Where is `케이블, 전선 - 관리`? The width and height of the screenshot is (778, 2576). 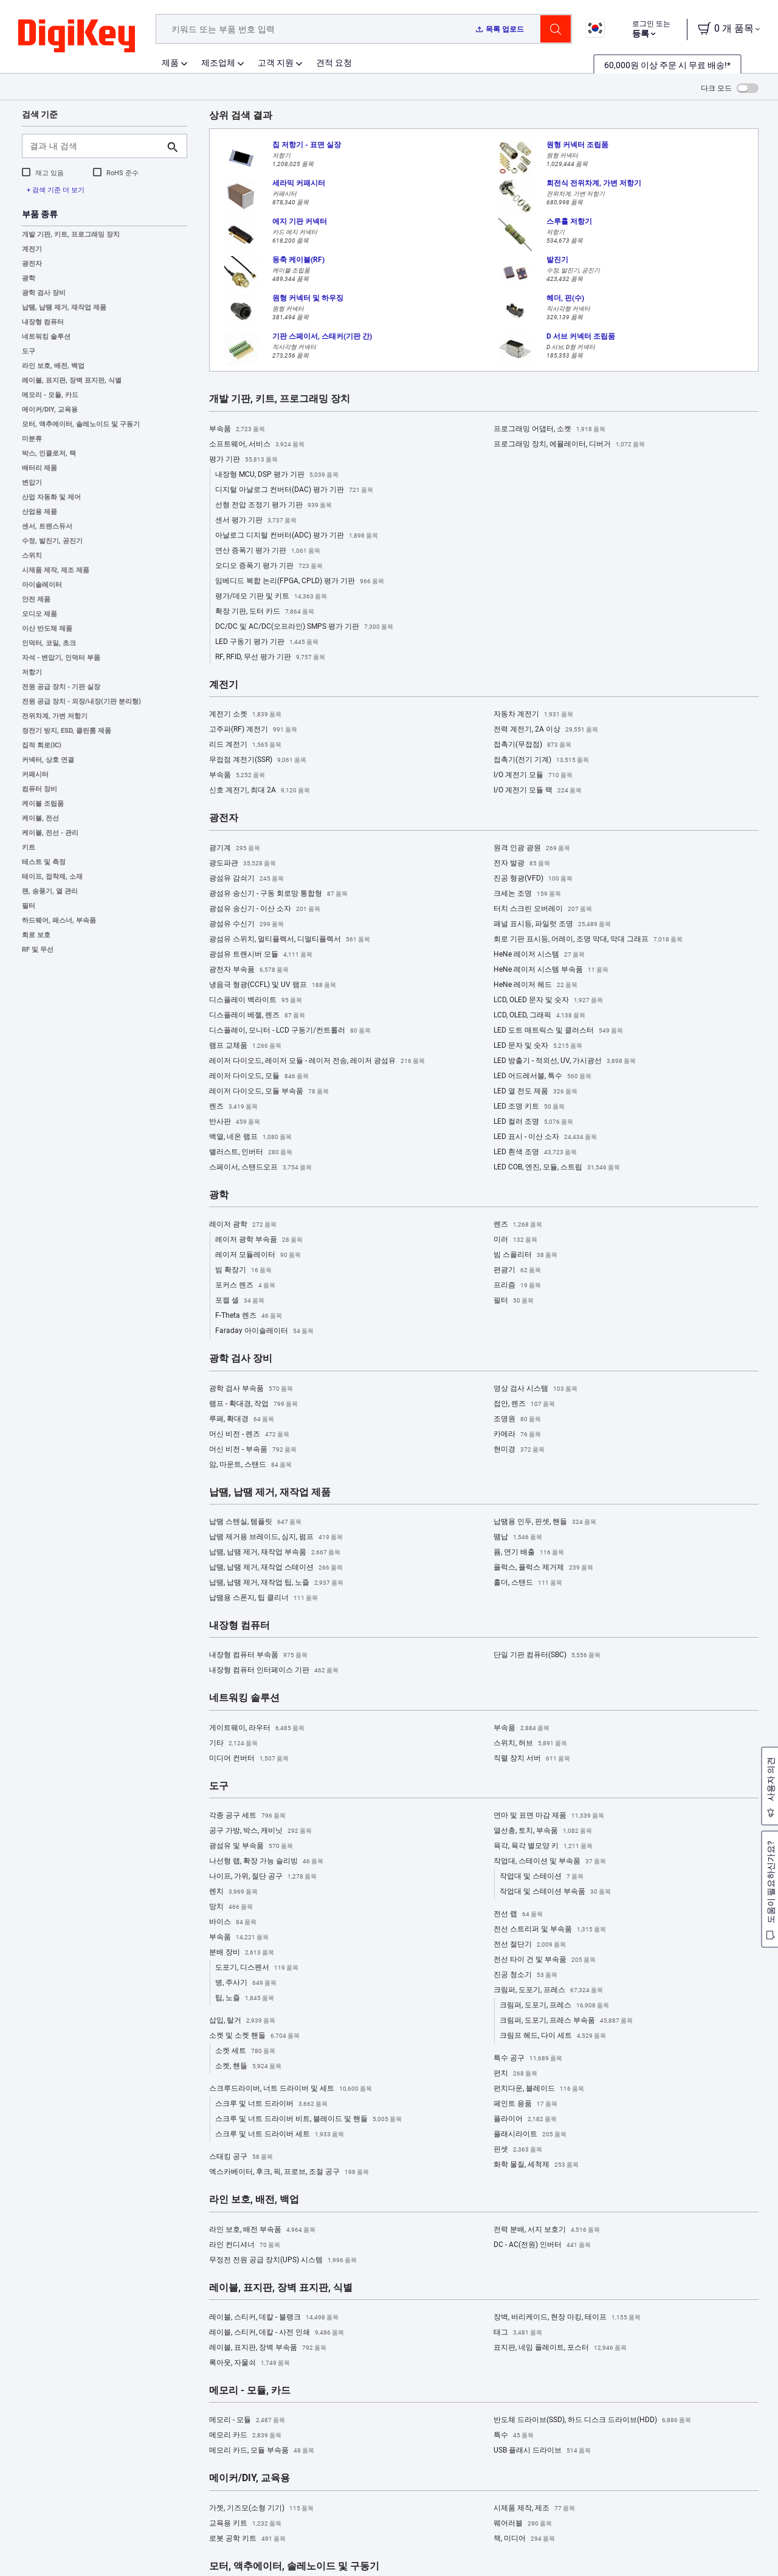 케이블, 전선 - 관리 is located at coordinates (50, 832).